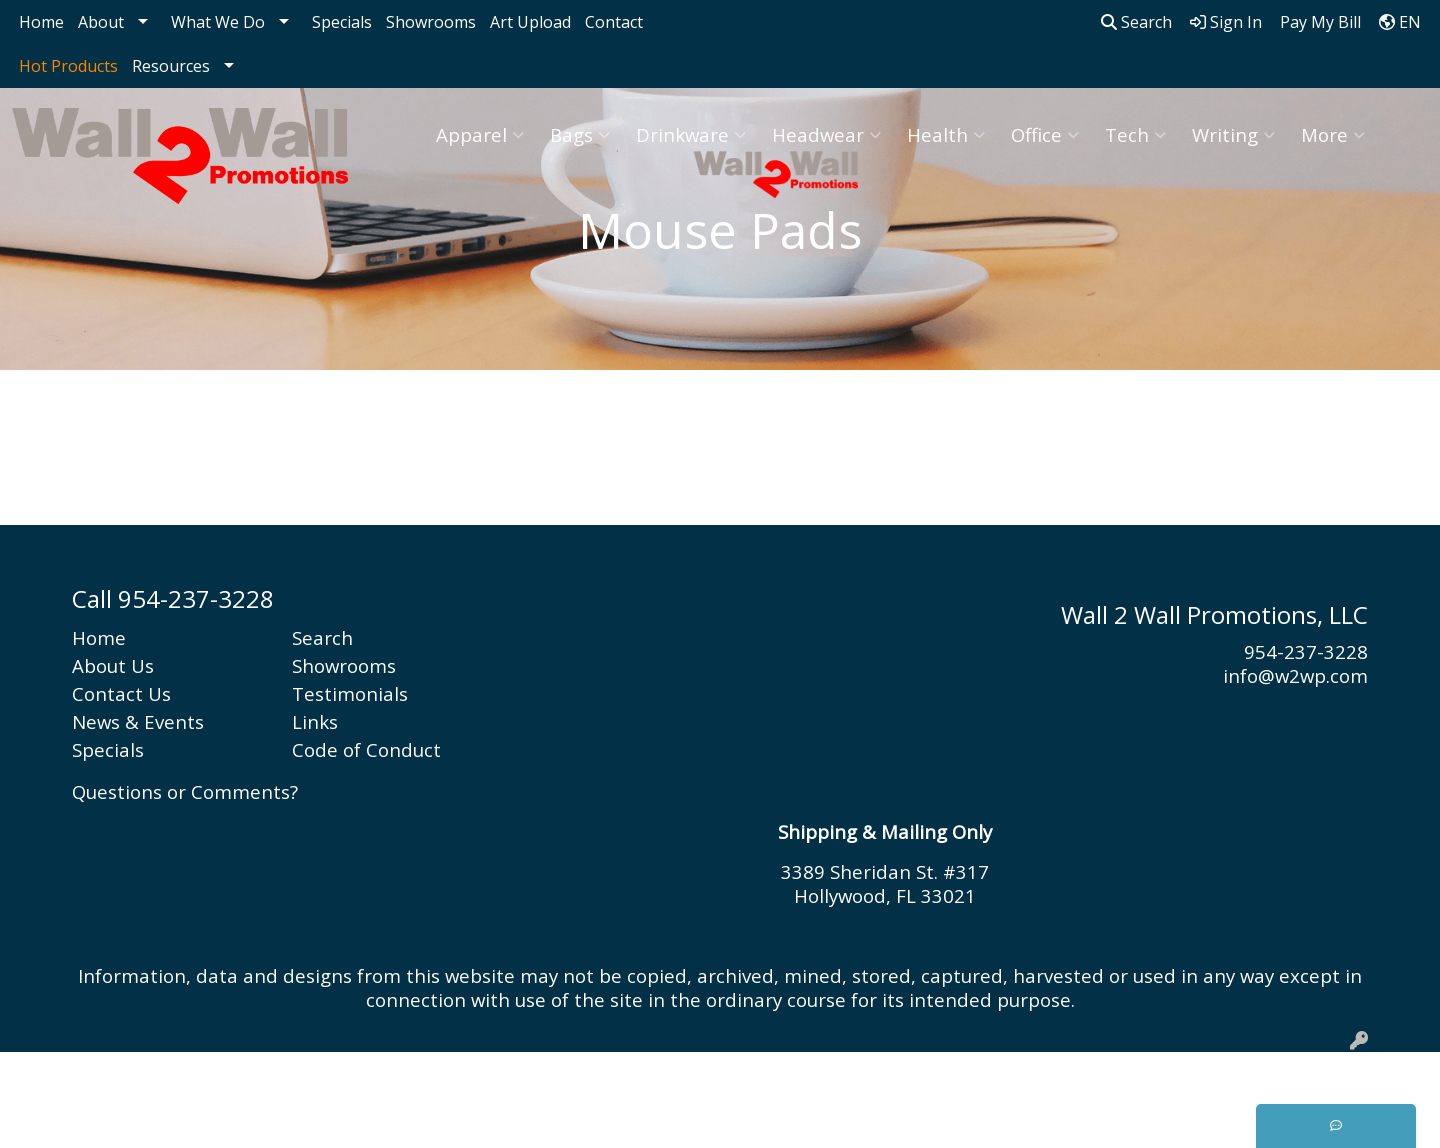 The width and height of the screenshot is (1440, 1148). I want to click on Resources, so click(171, 66).